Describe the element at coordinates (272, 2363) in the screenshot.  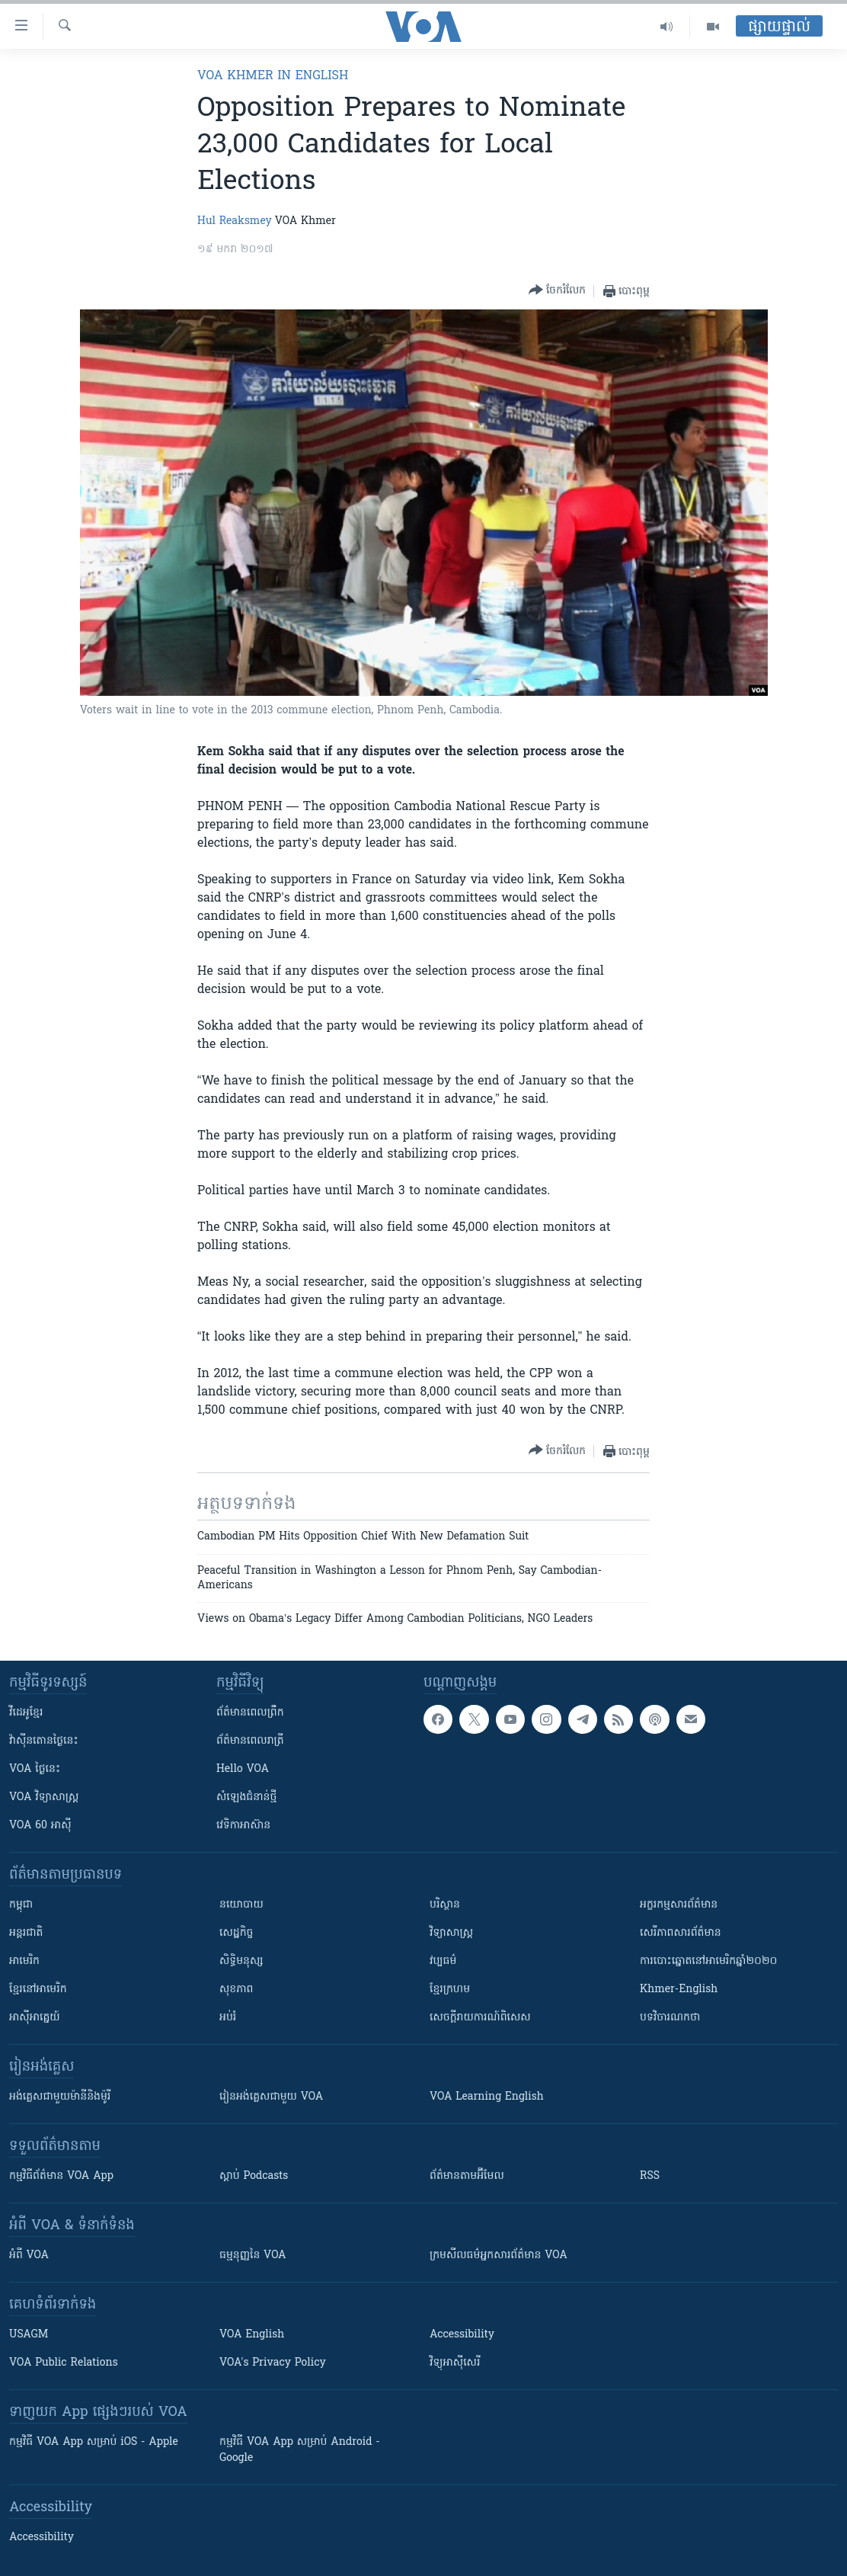
I see `VOA's Privacy Policy` at that location.